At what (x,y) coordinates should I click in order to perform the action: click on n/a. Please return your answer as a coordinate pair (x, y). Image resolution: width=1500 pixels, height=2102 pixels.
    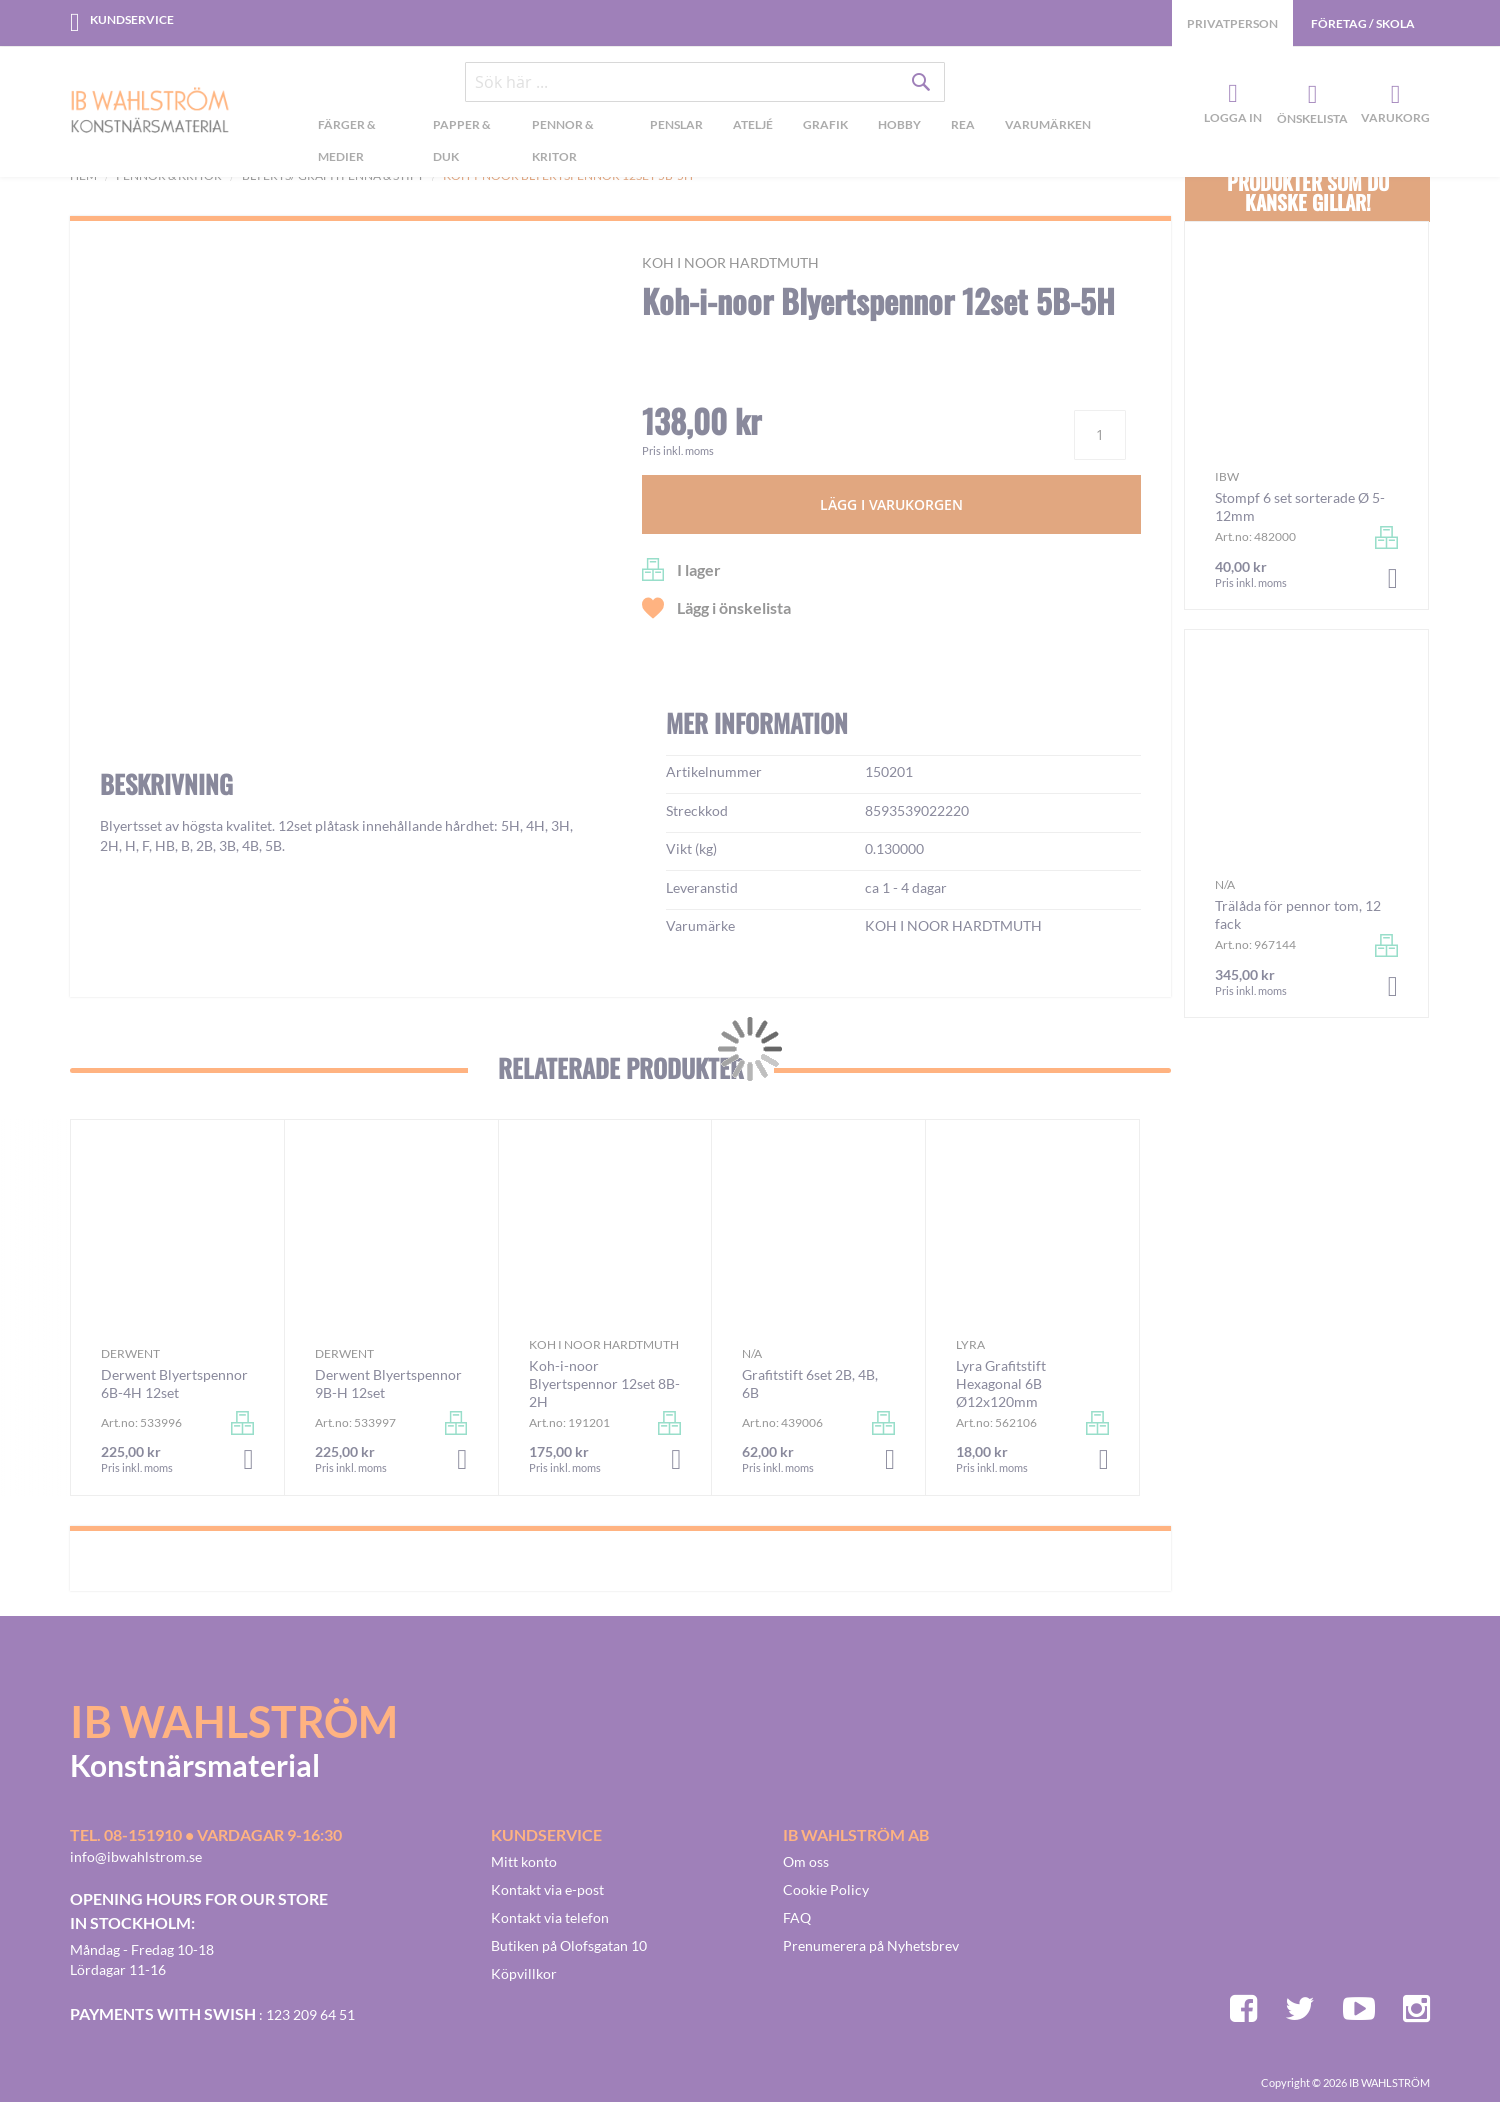
    Looking at the image, I should click on (752, 1353).